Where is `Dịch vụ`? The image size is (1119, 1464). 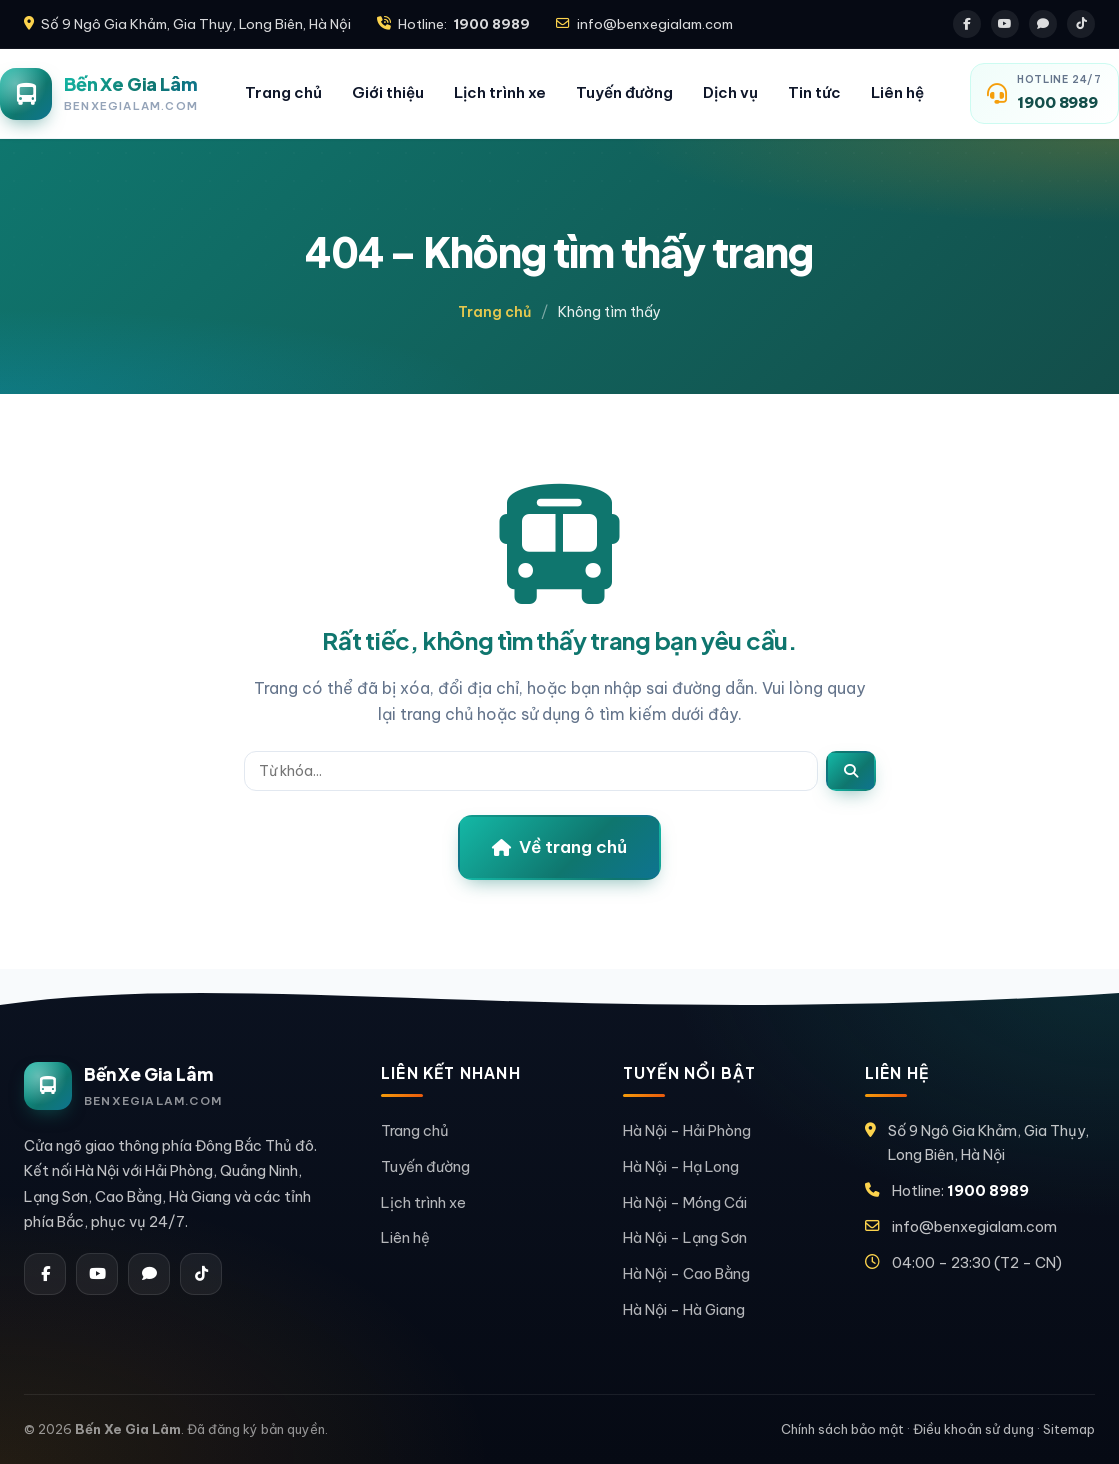 Dịch vụ is located at coordinates (730, 92).